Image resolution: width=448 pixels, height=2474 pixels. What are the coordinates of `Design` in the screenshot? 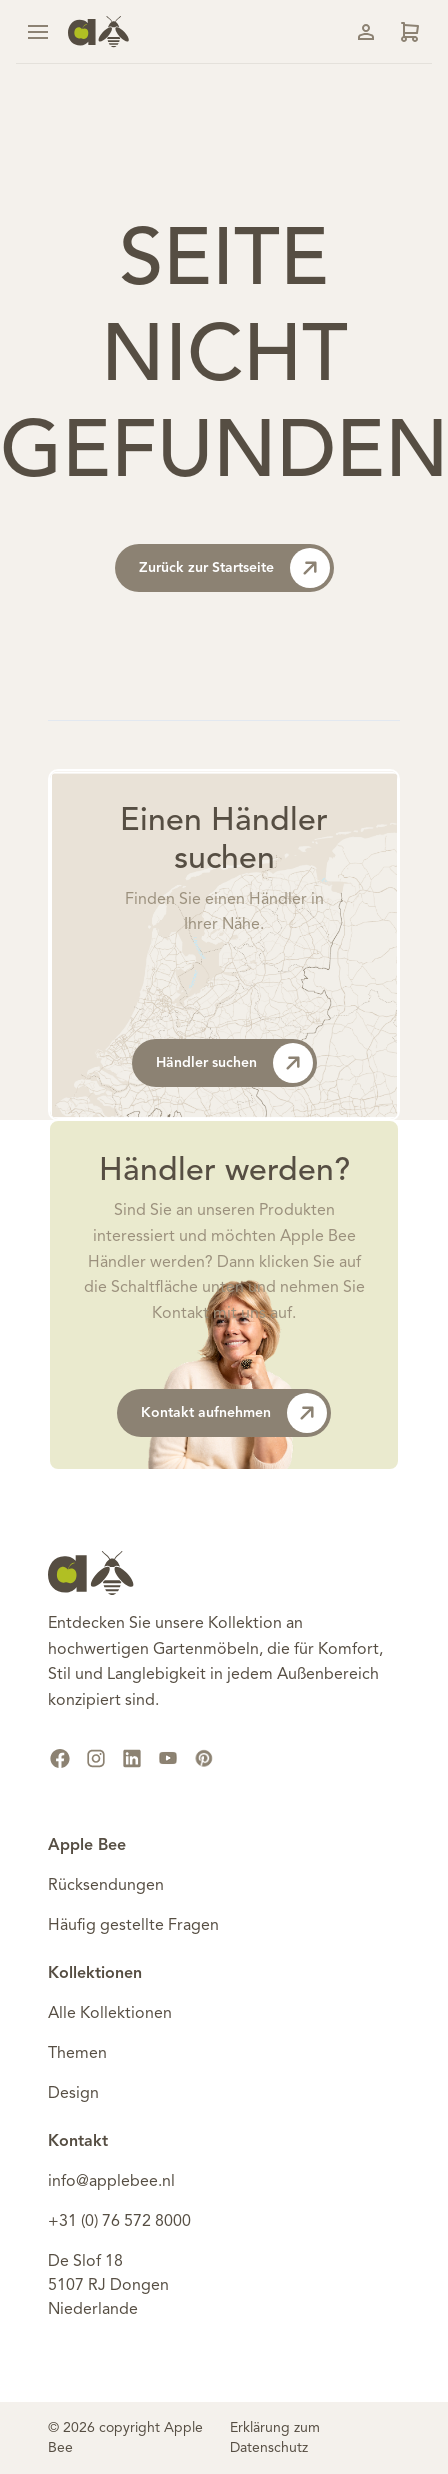 It's located at (73, 2094).